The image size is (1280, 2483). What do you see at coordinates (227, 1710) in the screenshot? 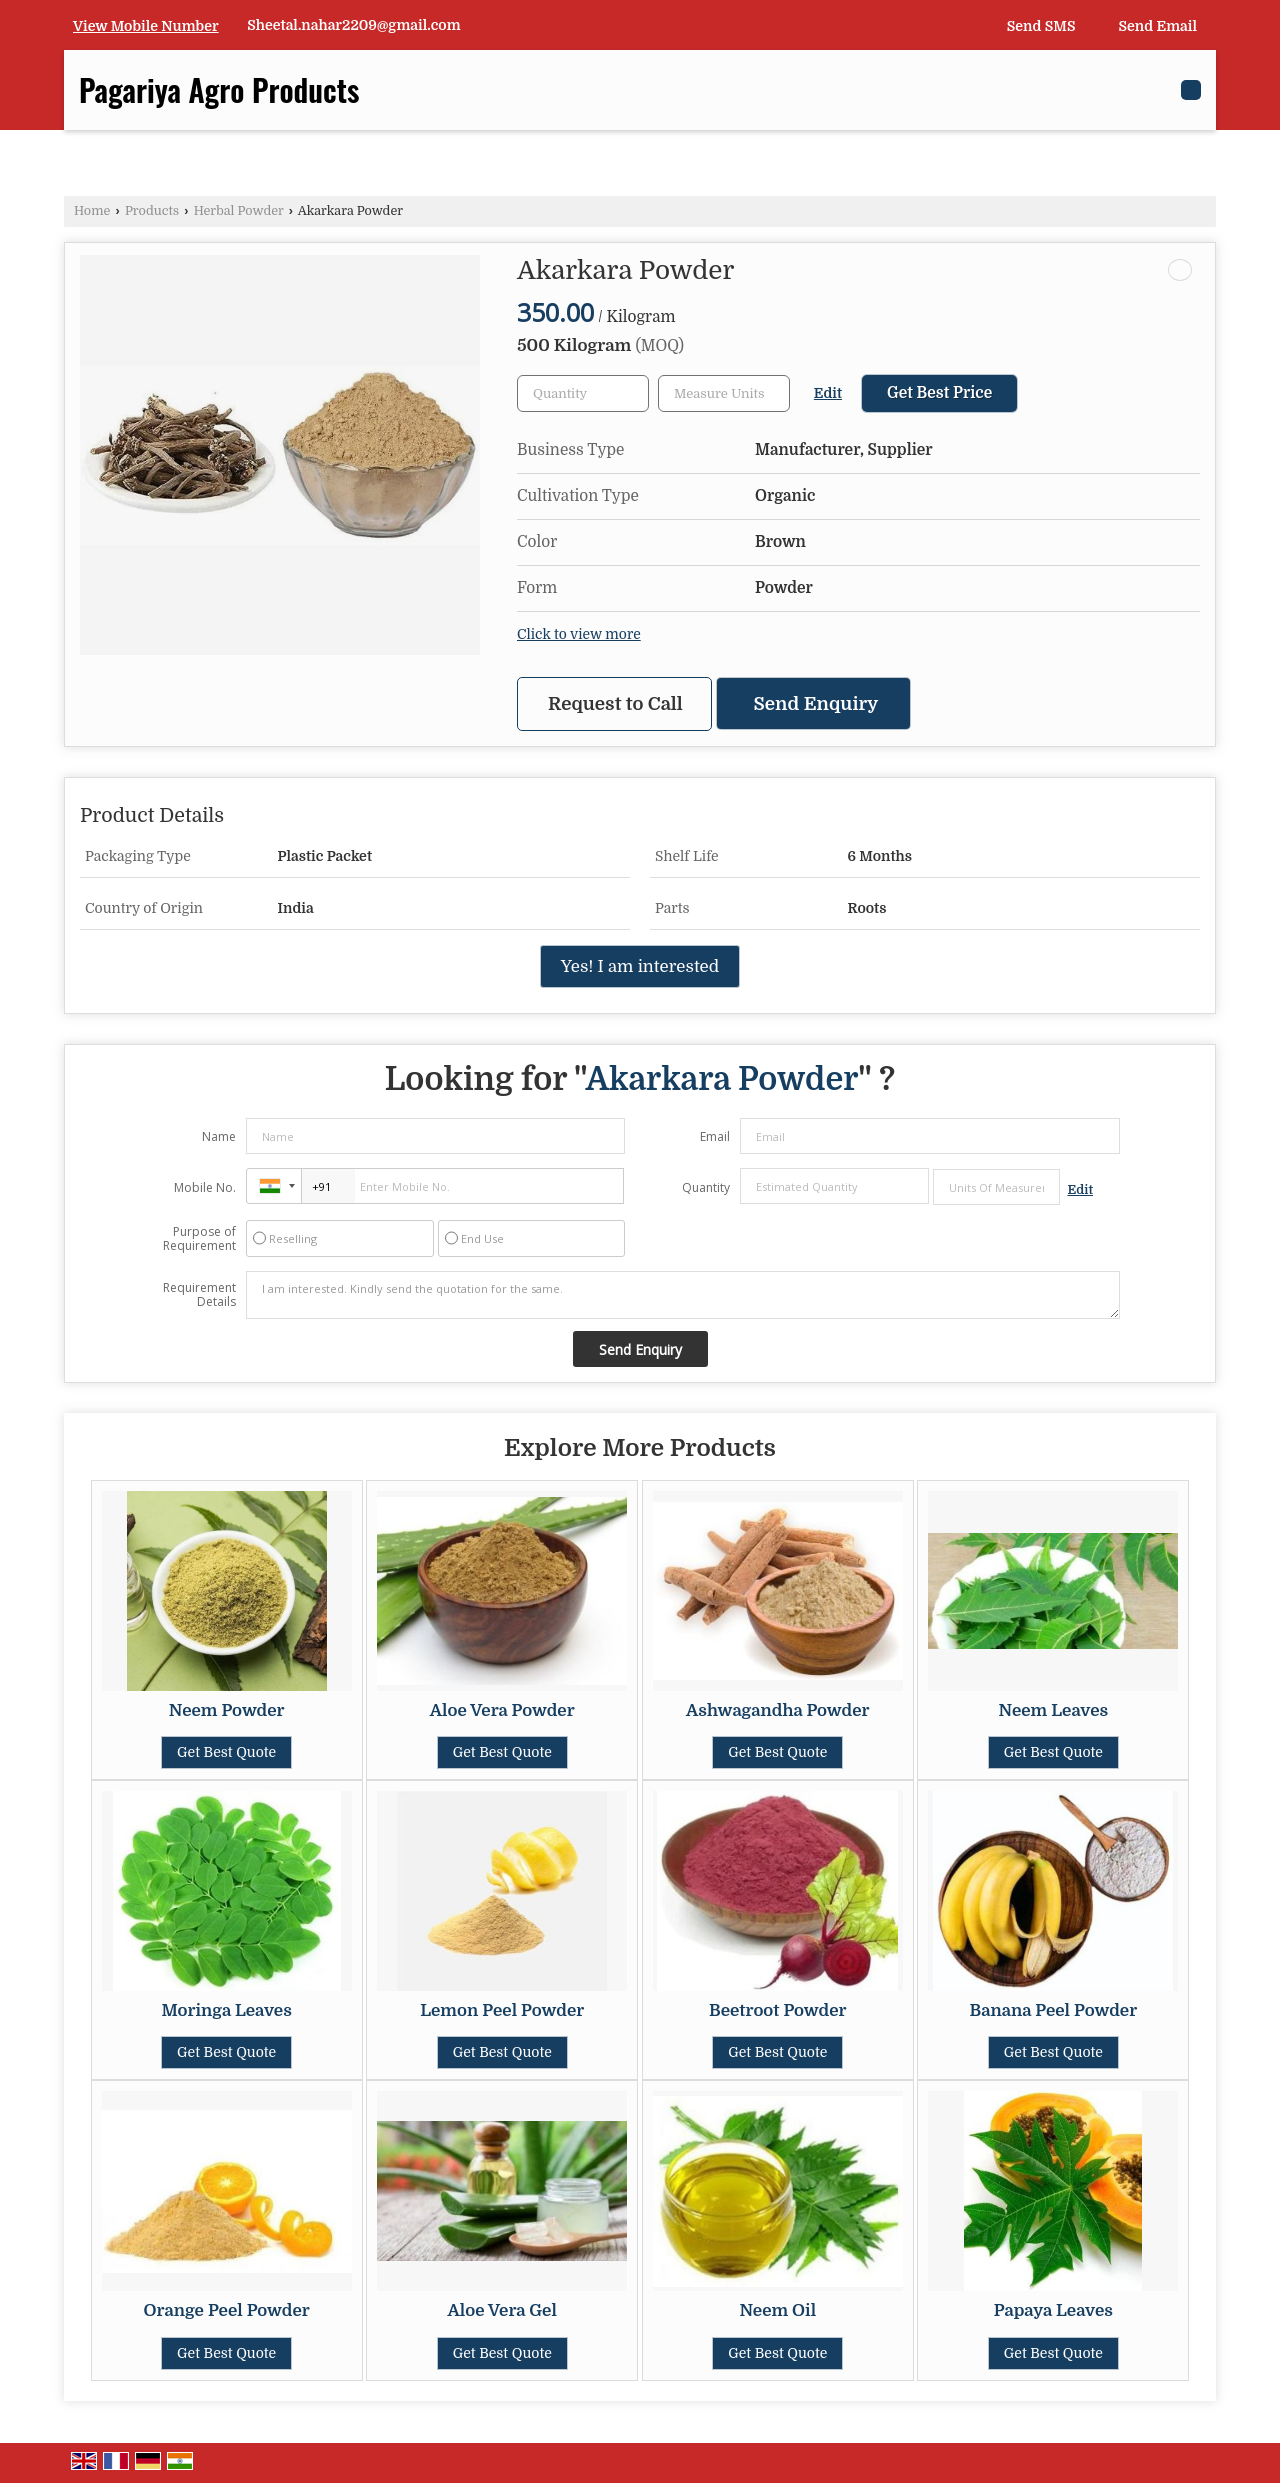
I see `Neem Powder` at bounding box center [227, 1710].